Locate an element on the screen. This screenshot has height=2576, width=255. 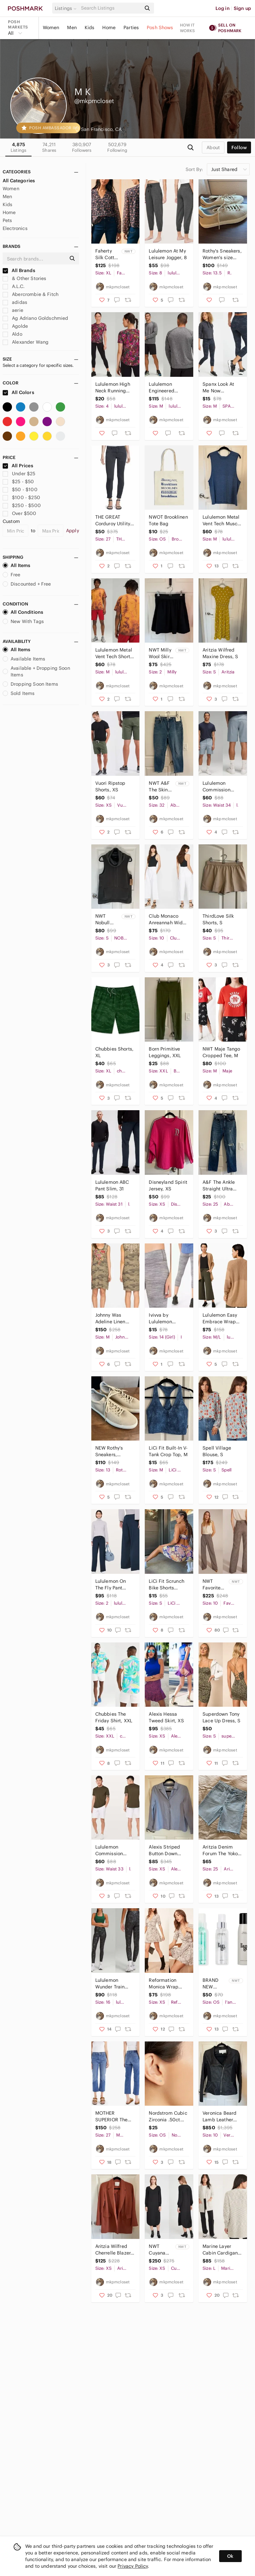
Discounted + Free is located at coordinates (27, 584).